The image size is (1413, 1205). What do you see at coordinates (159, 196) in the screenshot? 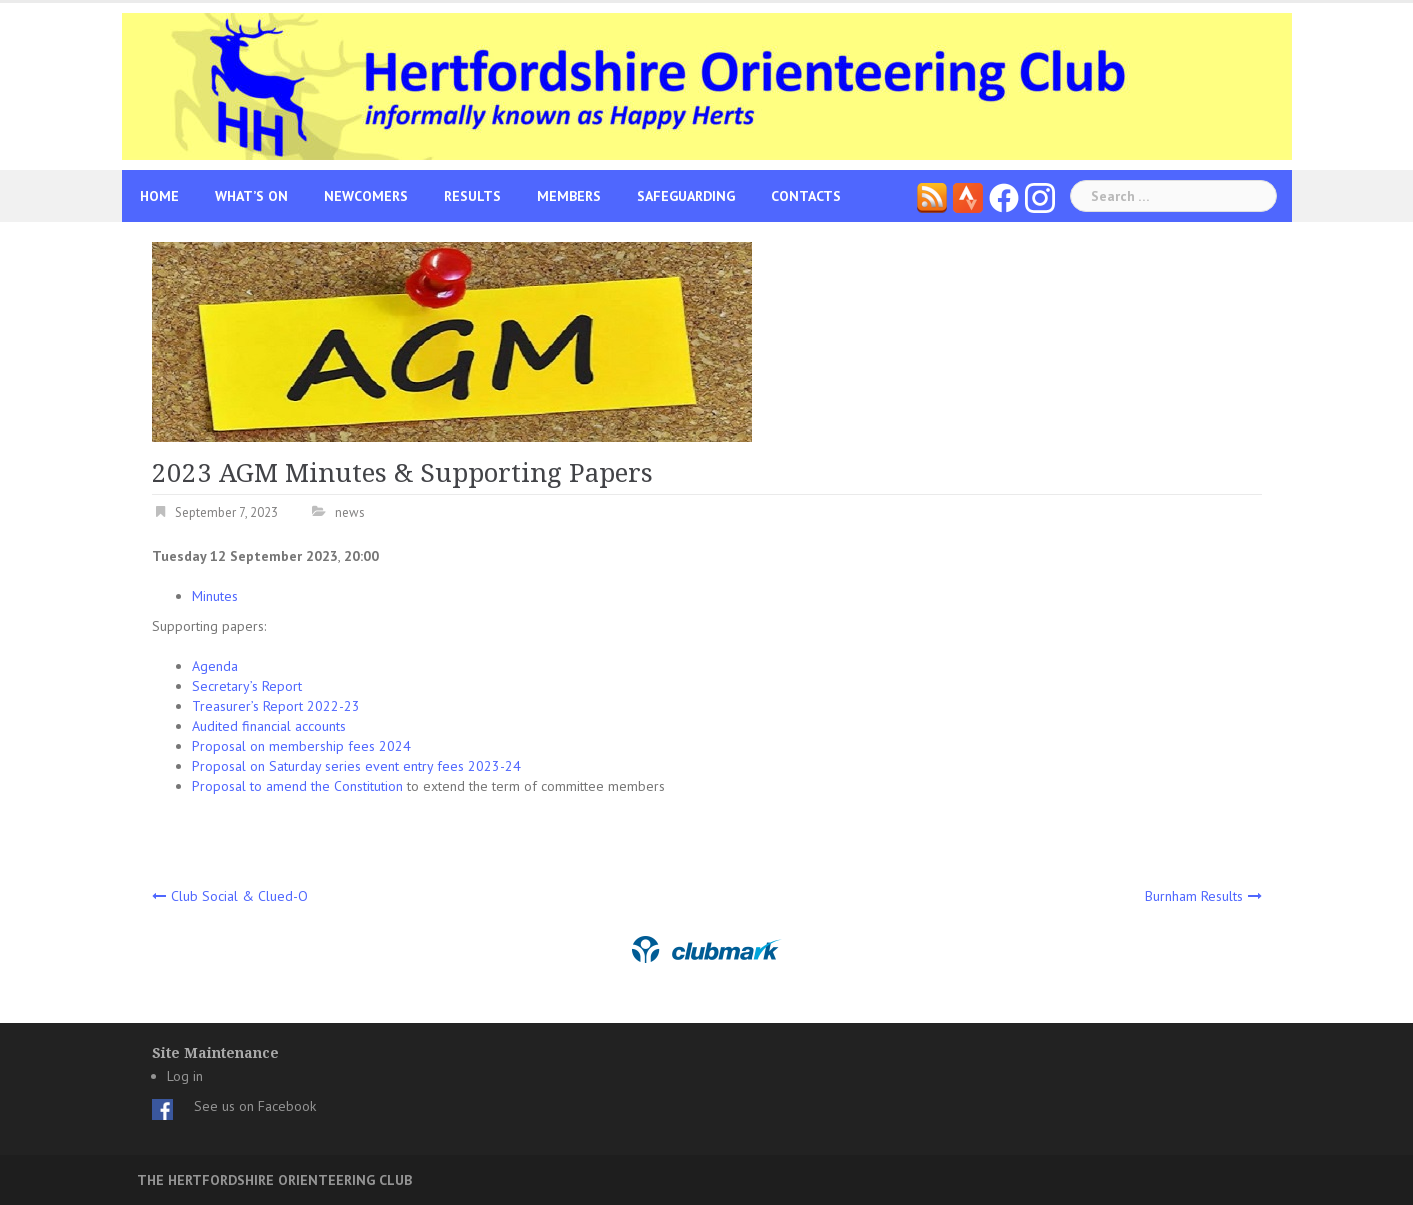
I see `Home` at bounding box center [159, 196].